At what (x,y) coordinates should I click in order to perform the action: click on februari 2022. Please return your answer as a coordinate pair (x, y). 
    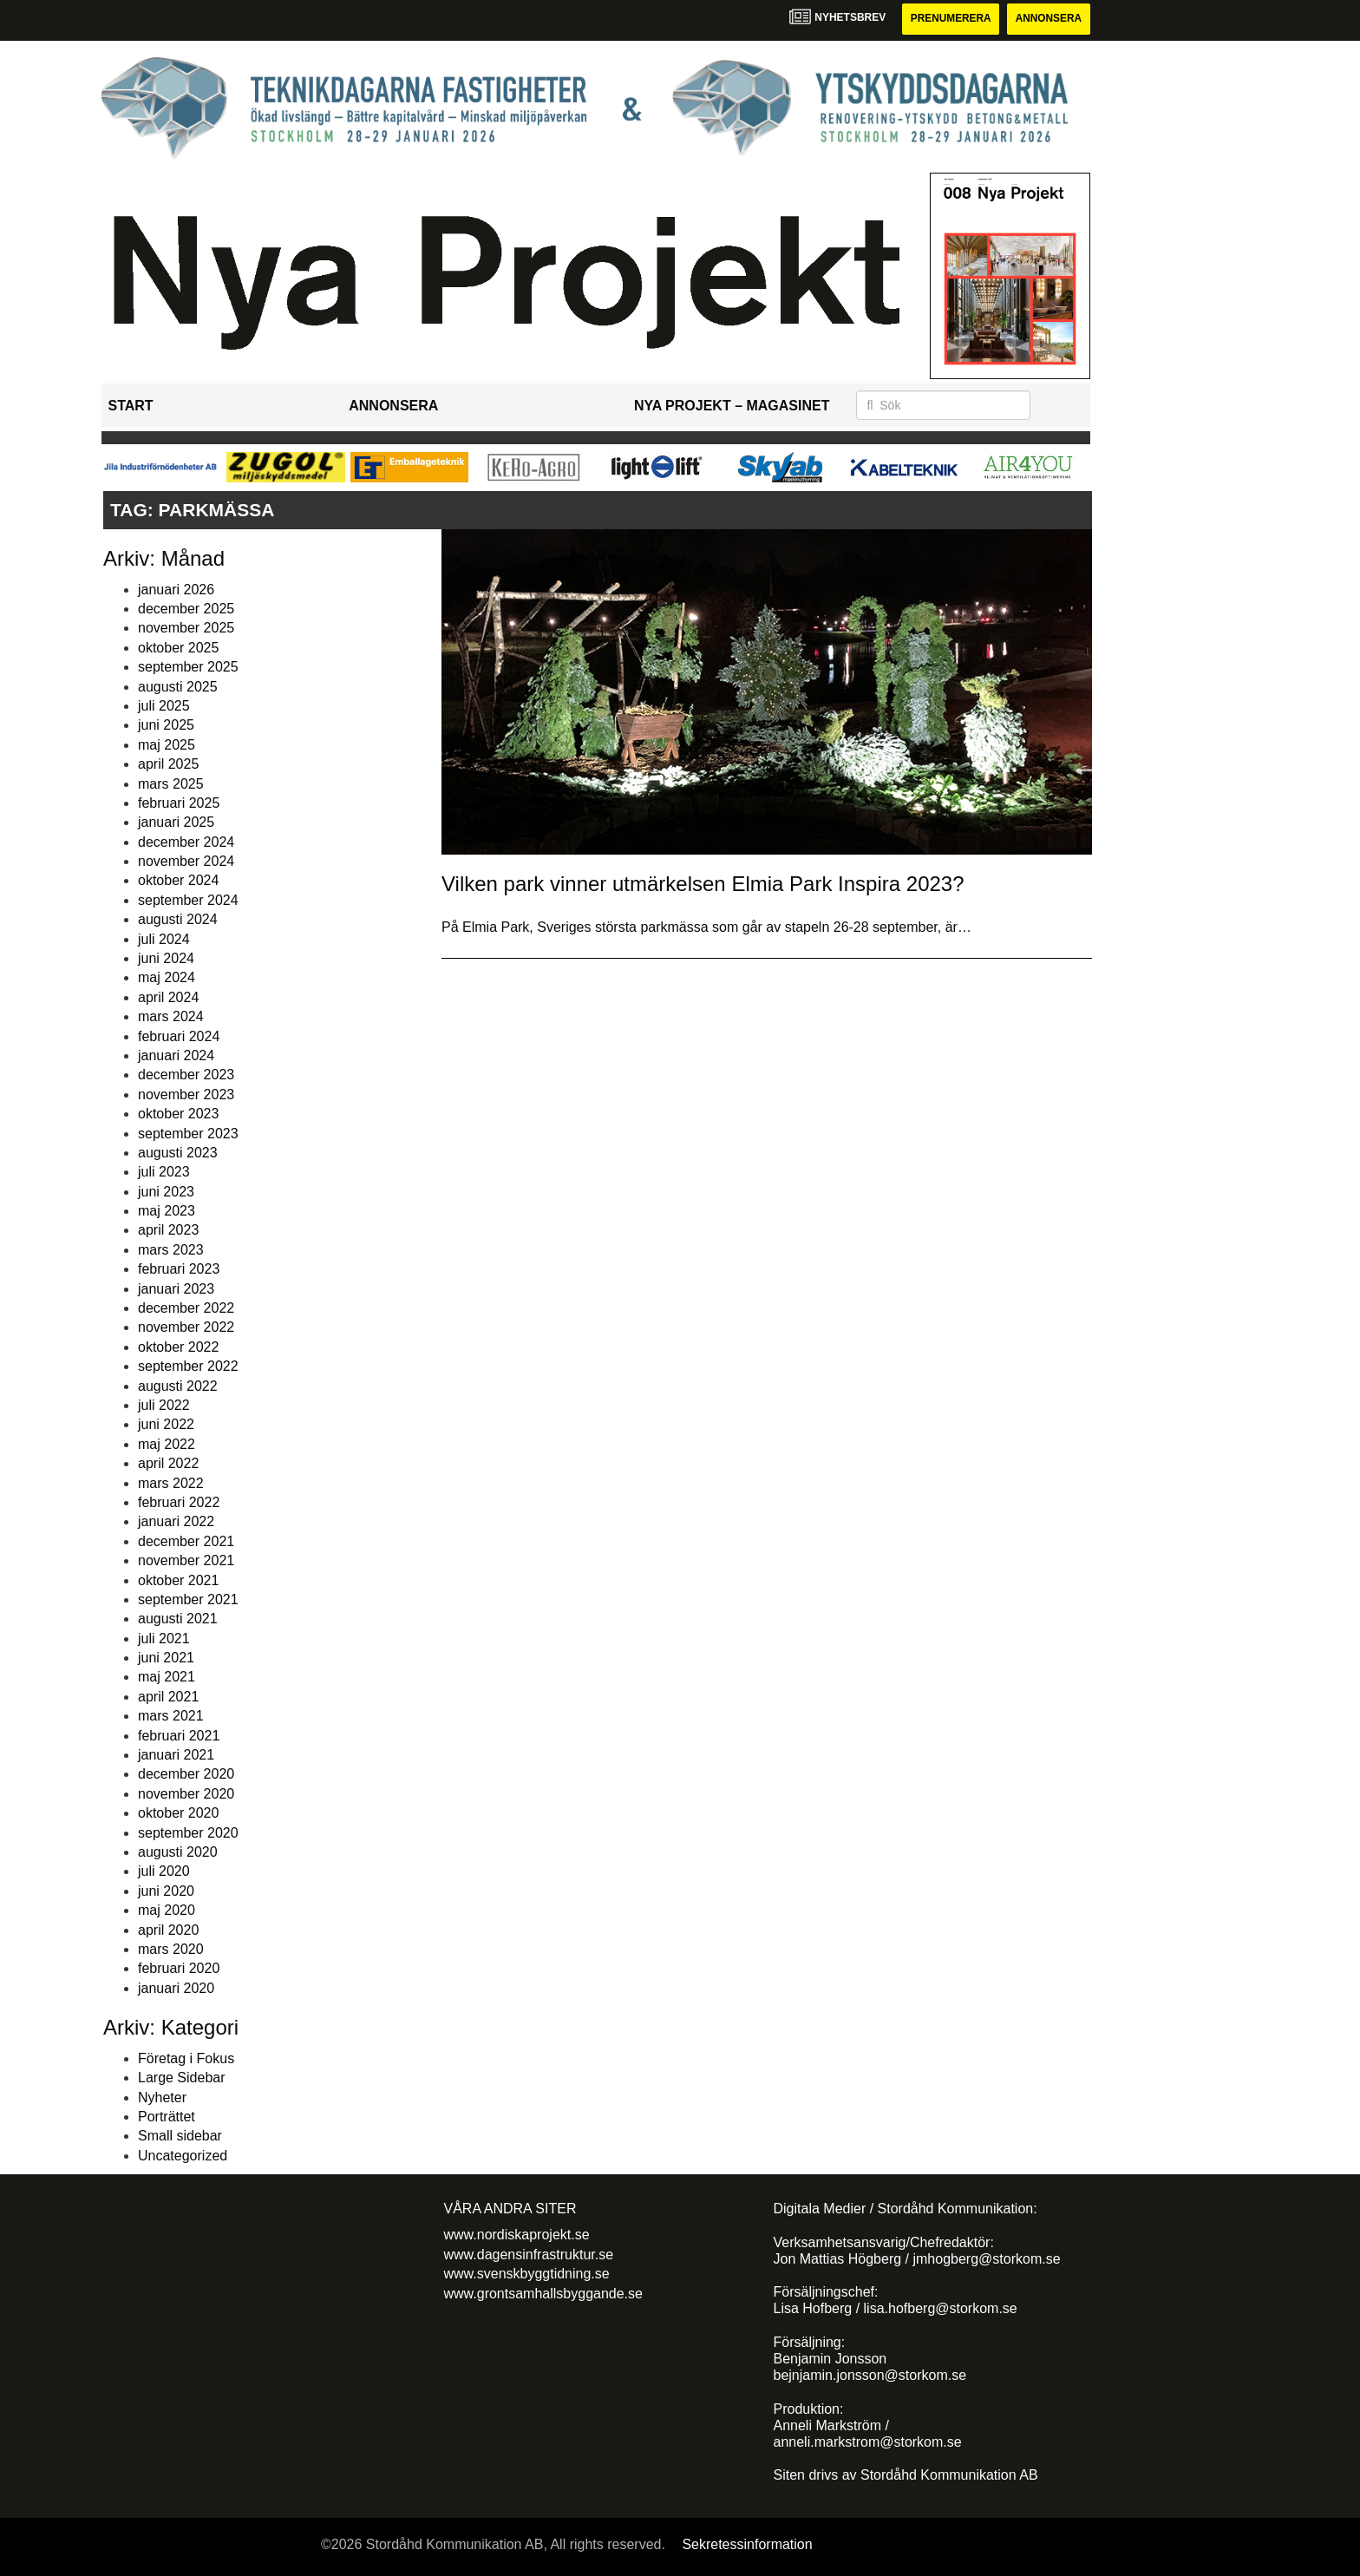
    Looking at the image, I should click on (178, 1502).